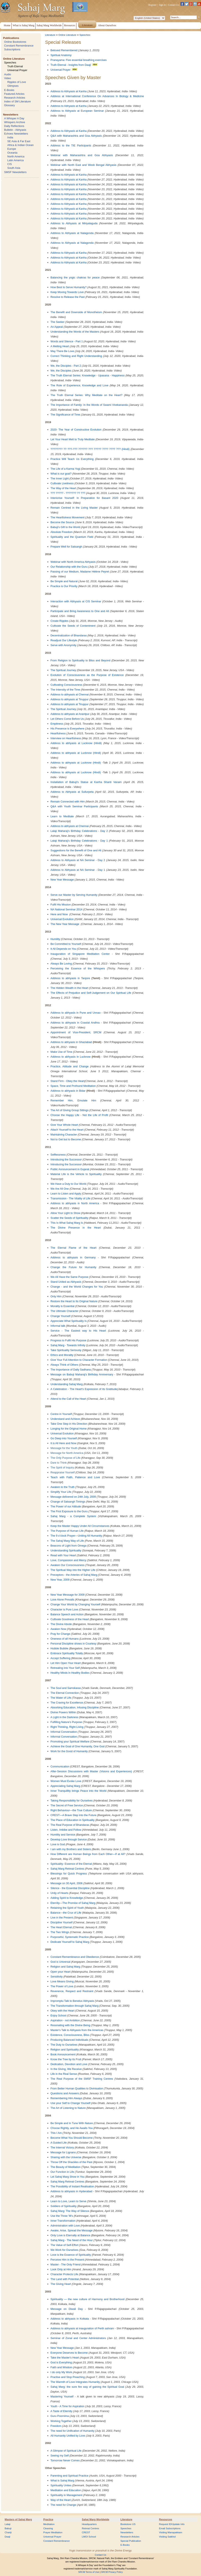 The width and height of the screenshot is (201, 2576). Describe the element at coordinates (65, 689) in the screenshot. I see `The Intensity of the Time` at that location.